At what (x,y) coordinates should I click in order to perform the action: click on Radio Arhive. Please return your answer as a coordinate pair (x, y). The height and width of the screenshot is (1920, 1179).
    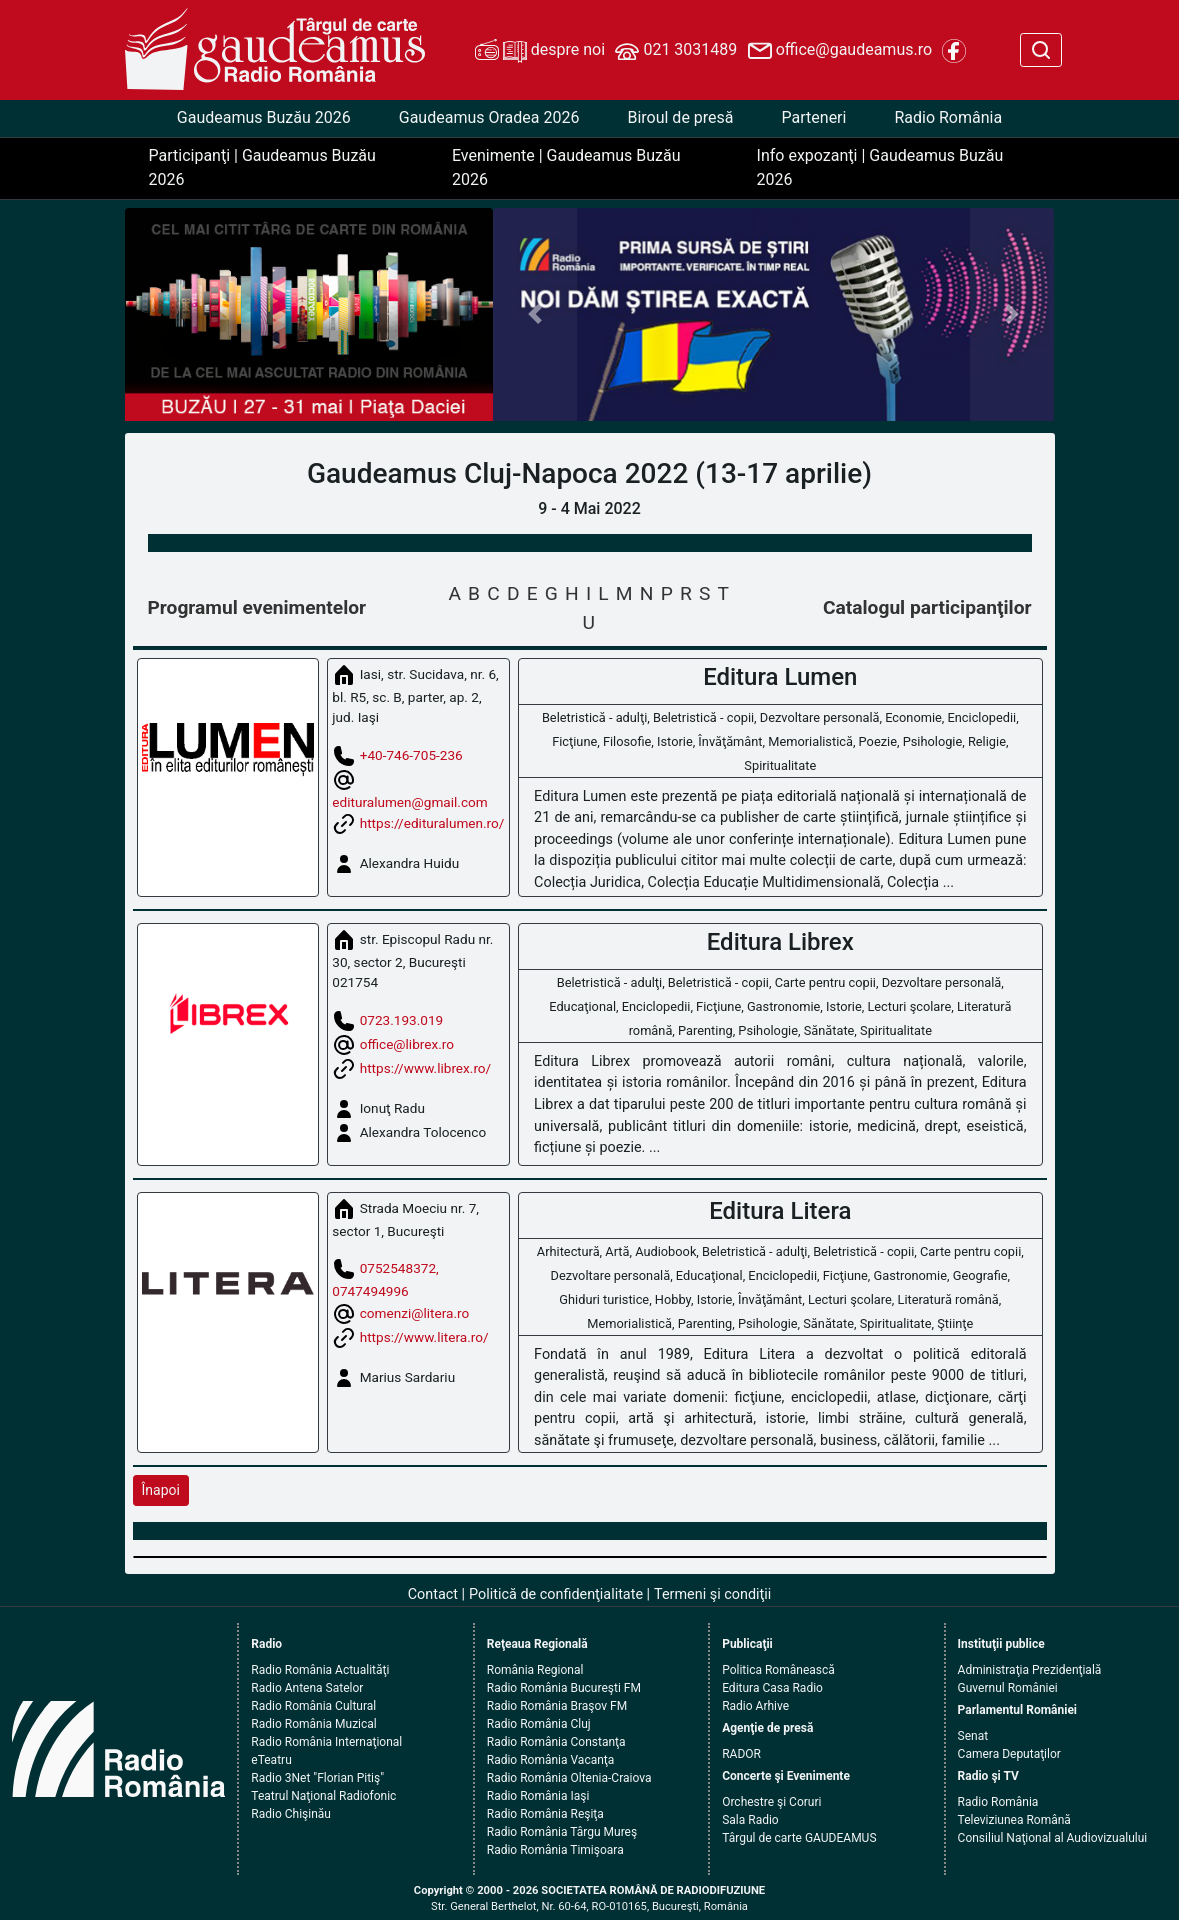
    Looking at the image, I should click on (755, 1706).